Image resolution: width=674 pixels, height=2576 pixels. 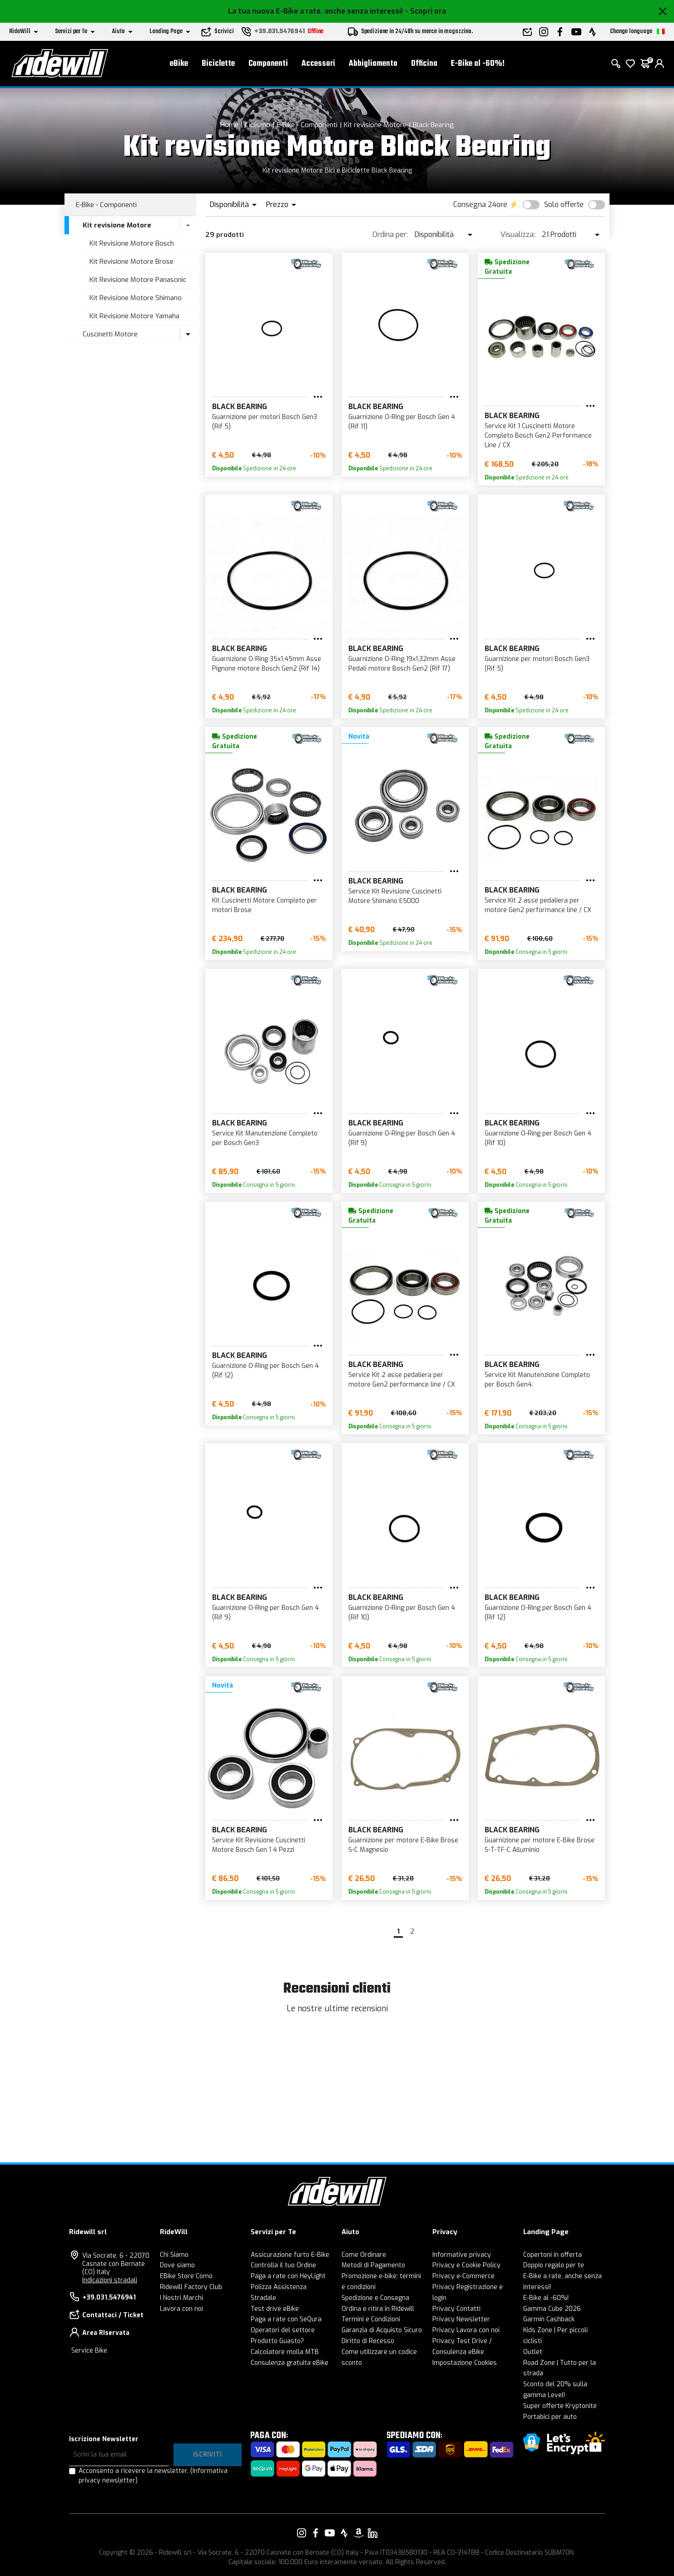 I want to click on Guarnizione O-Ring per Bosch Gen 4 (Rif 10), so click(x=538, y=1138).